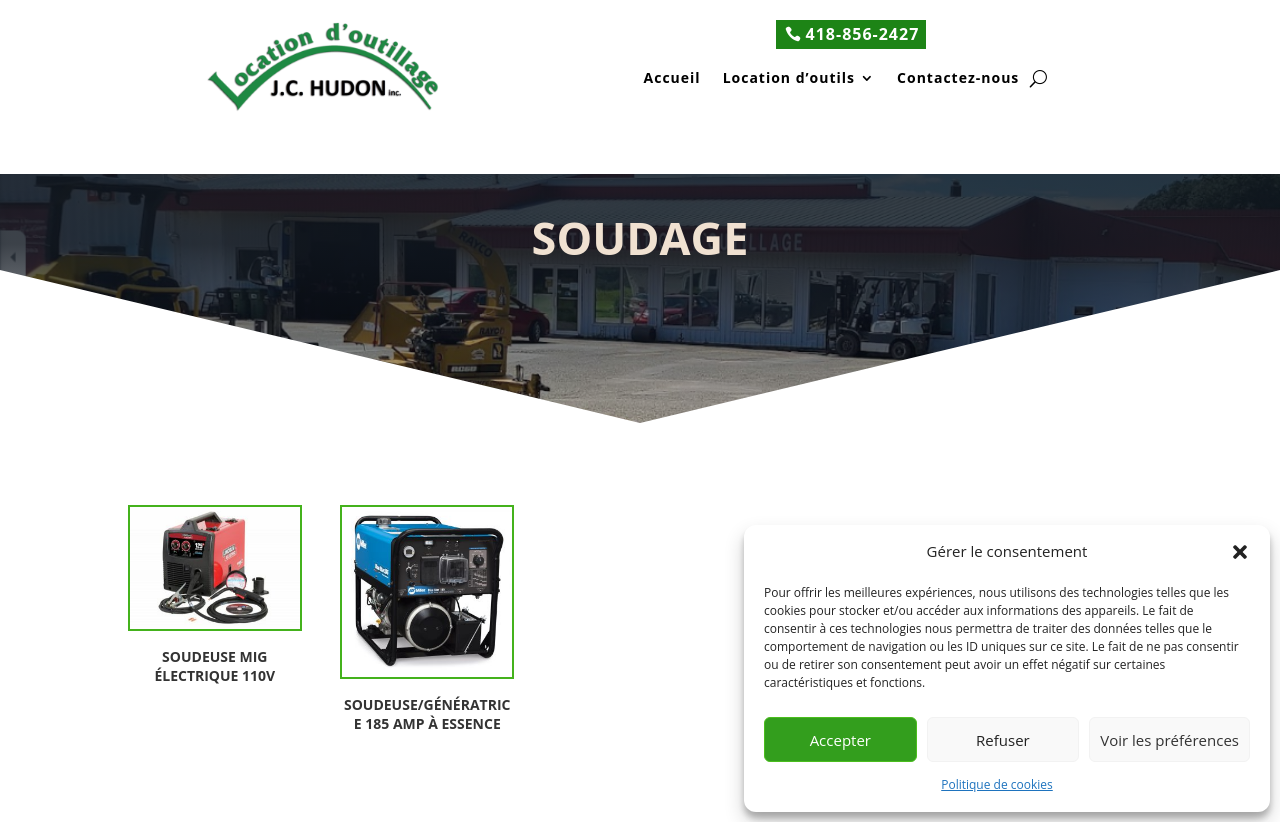  I want to click on Refuser, so click(1003, 740).